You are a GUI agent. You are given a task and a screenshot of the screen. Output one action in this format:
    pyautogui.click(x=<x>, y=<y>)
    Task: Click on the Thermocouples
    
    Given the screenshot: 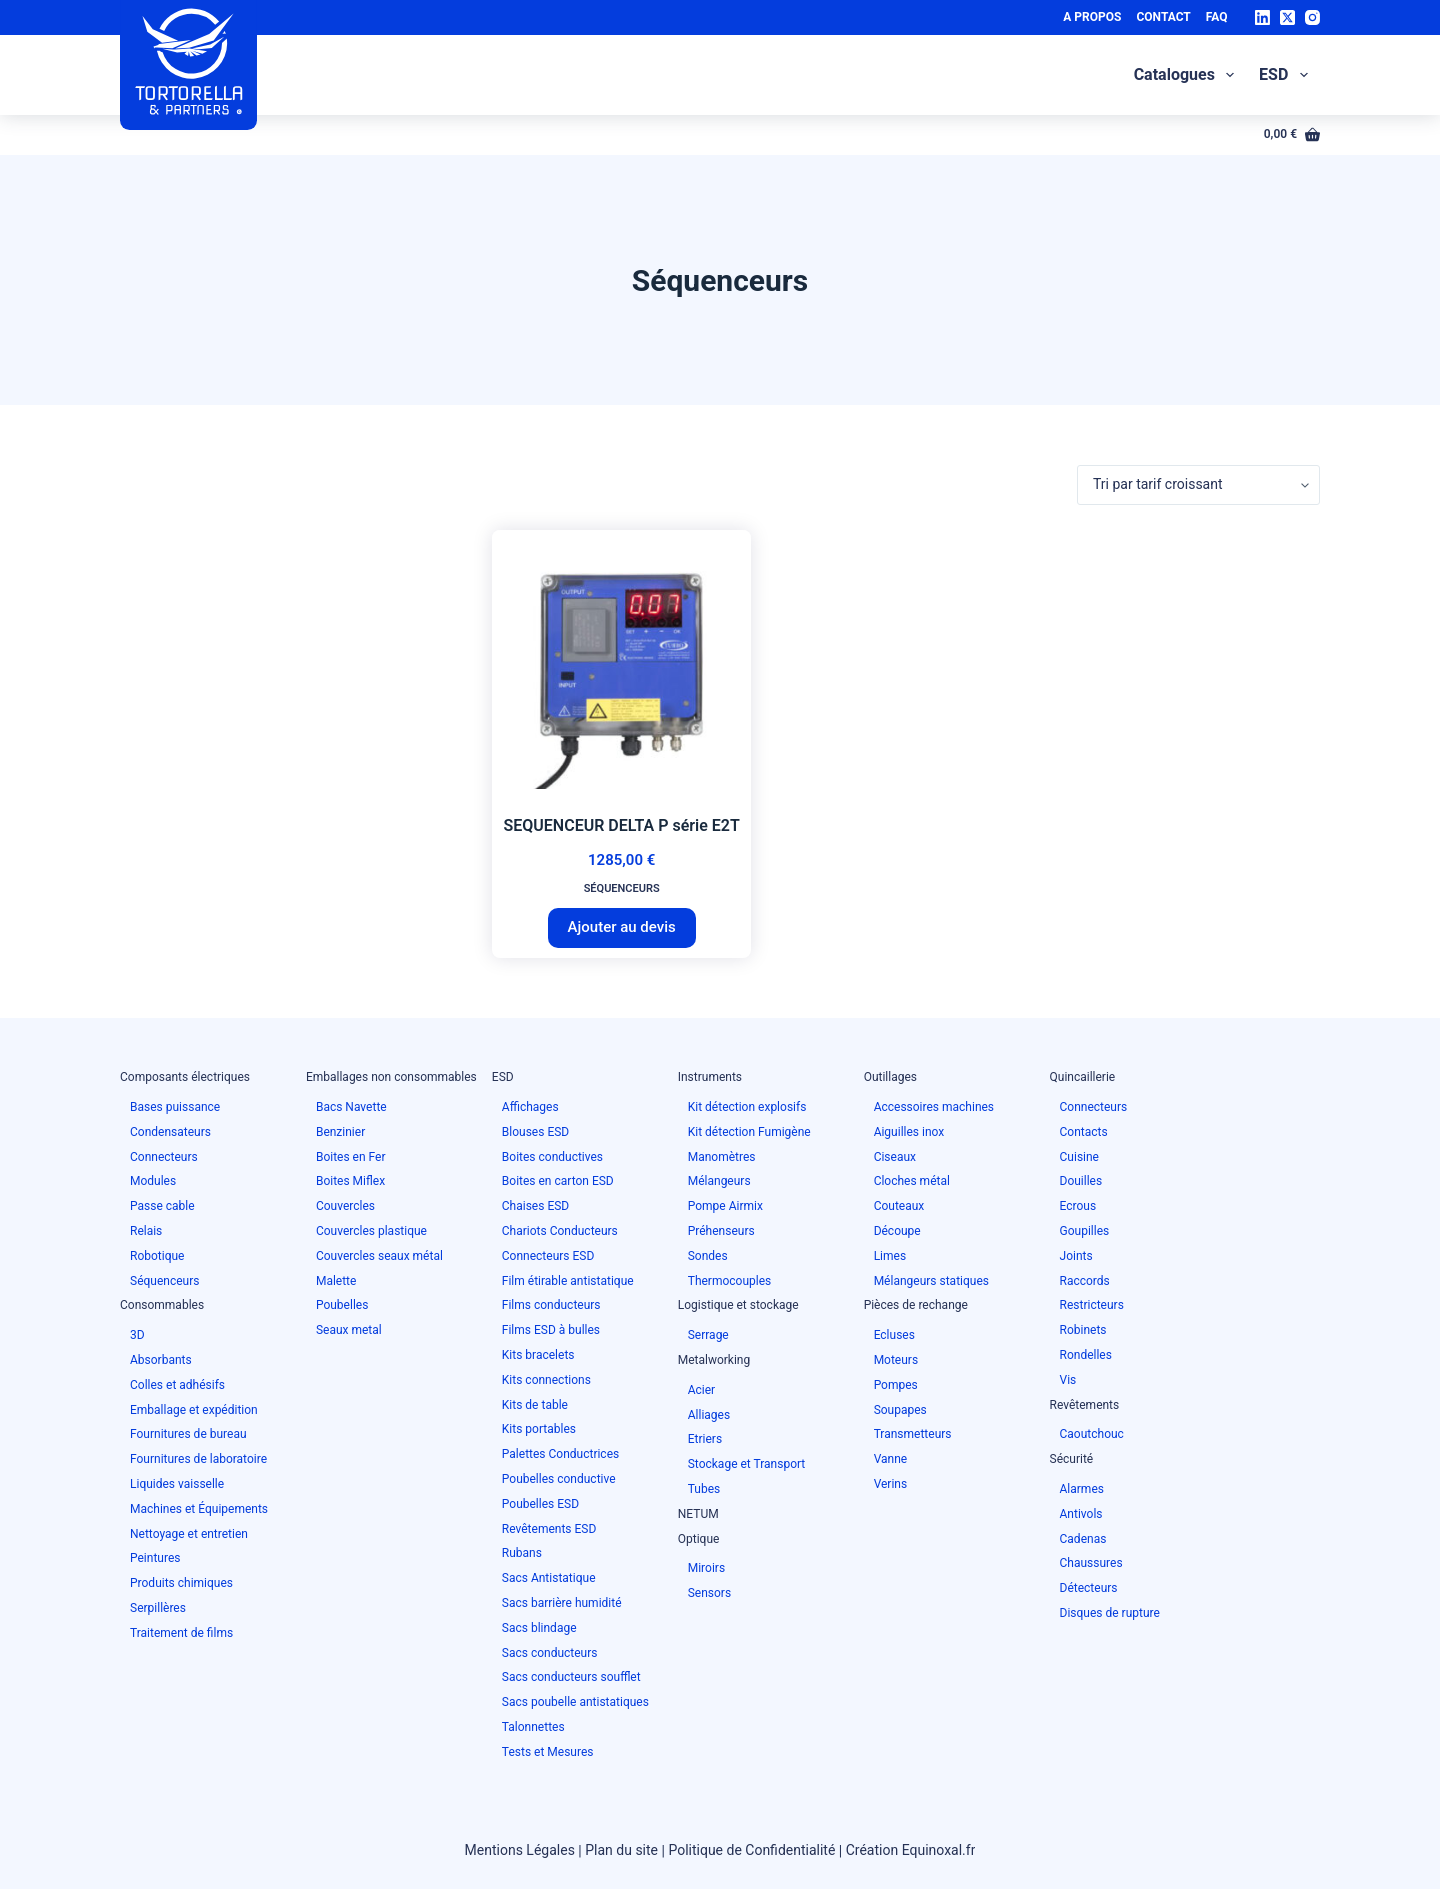 What is the action you would take?
    pyautogui.click(x=730, y=1281)
    